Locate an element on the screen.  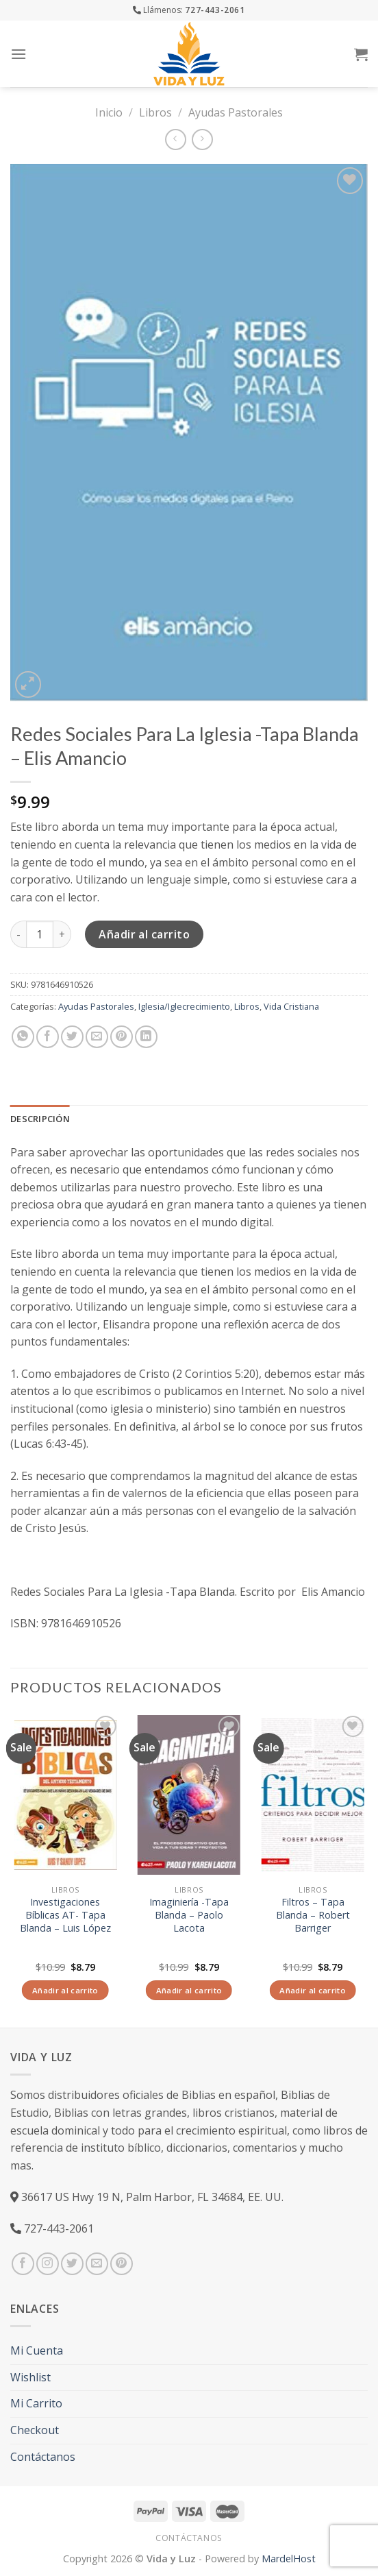
Mi Carrito is located at coordinates (36, 2403).